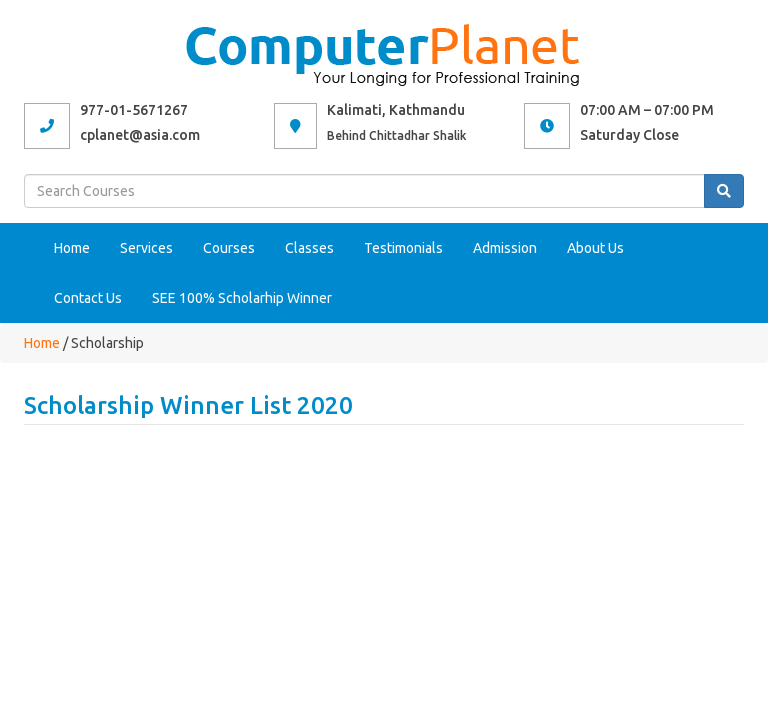 The image size is (768, 720). What do you see at coordinates (403, 248) in the screenshot?
I see `Testimonials` at bounding box center [403, 248].